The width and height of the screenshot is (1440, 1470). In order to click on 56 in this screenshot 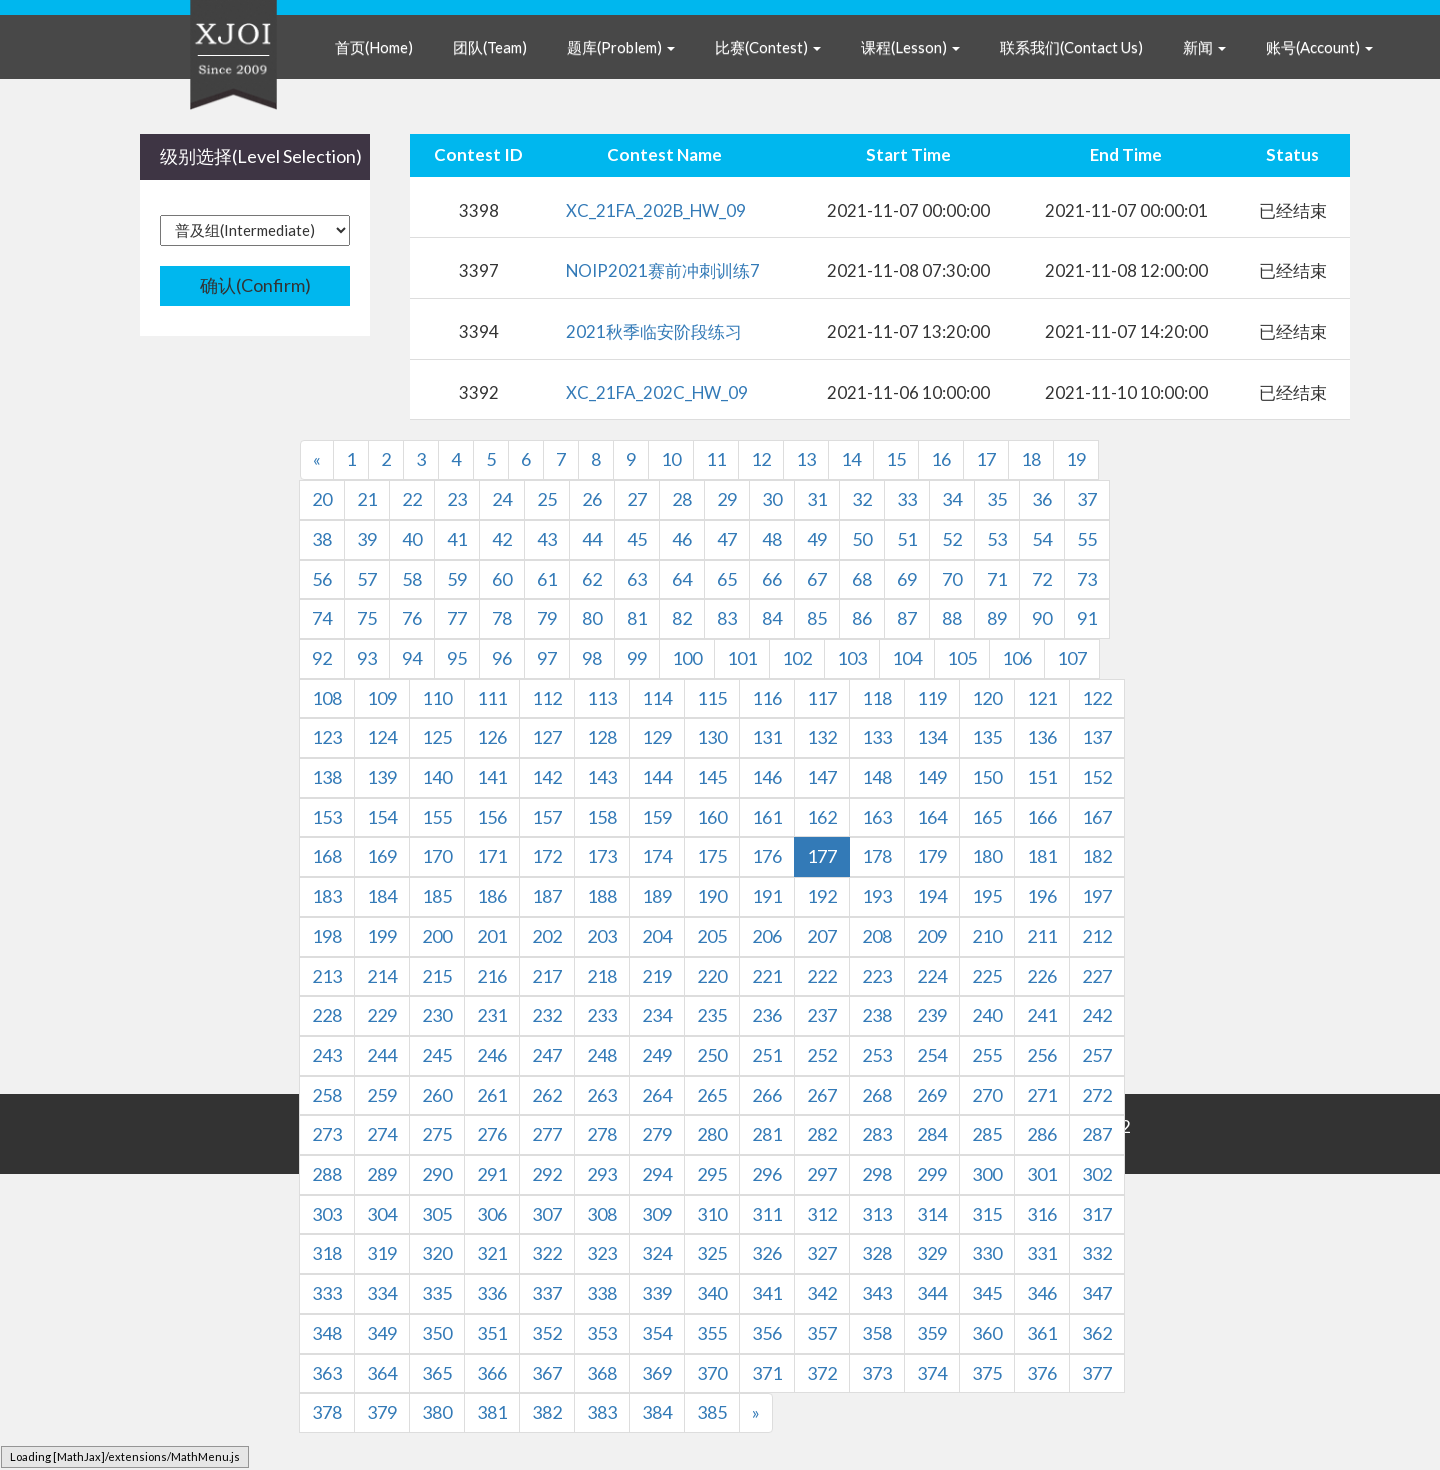, I will do `click(322, 579)`.